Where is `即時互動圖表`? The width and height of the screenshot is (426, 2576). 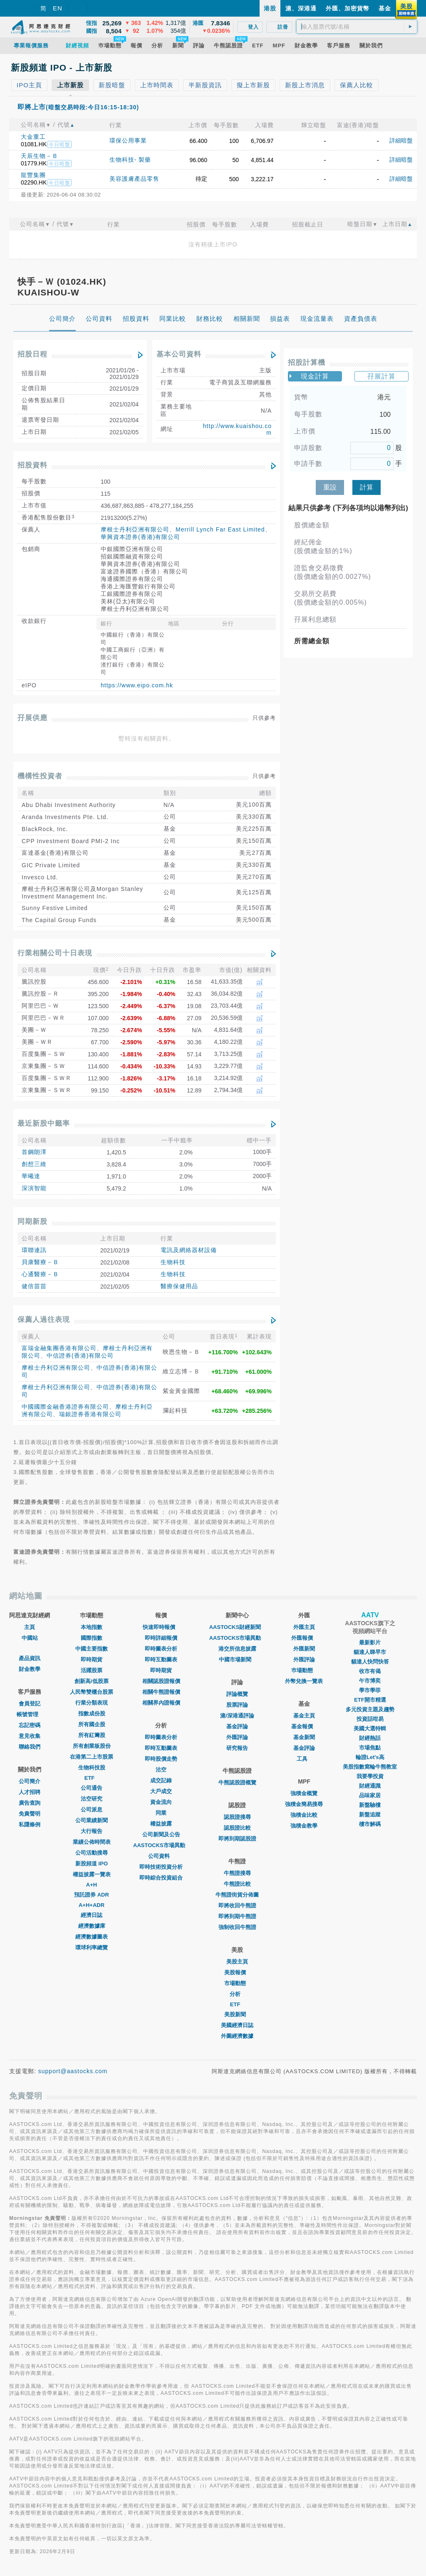 即時互動圖表 is located at coordinates (161, 1659).